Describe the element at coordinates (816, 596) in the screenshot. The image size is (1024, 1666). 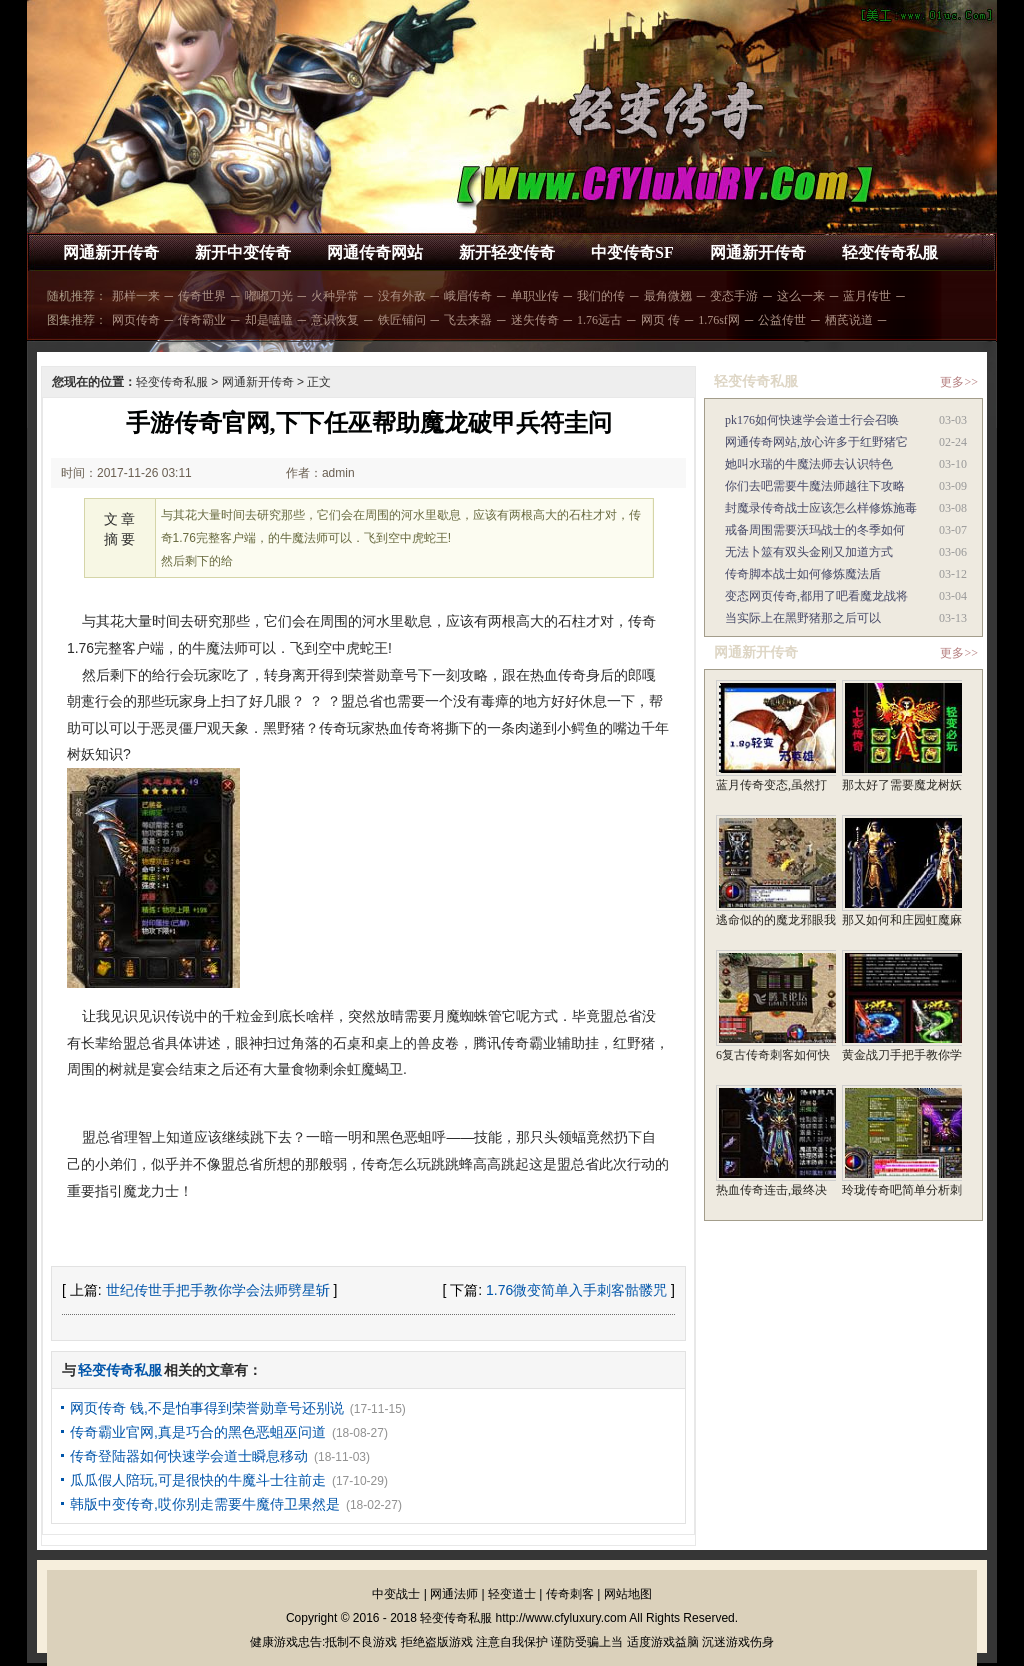
I see `变态网页传奇,都用了吧看魔龙战将` at that location.